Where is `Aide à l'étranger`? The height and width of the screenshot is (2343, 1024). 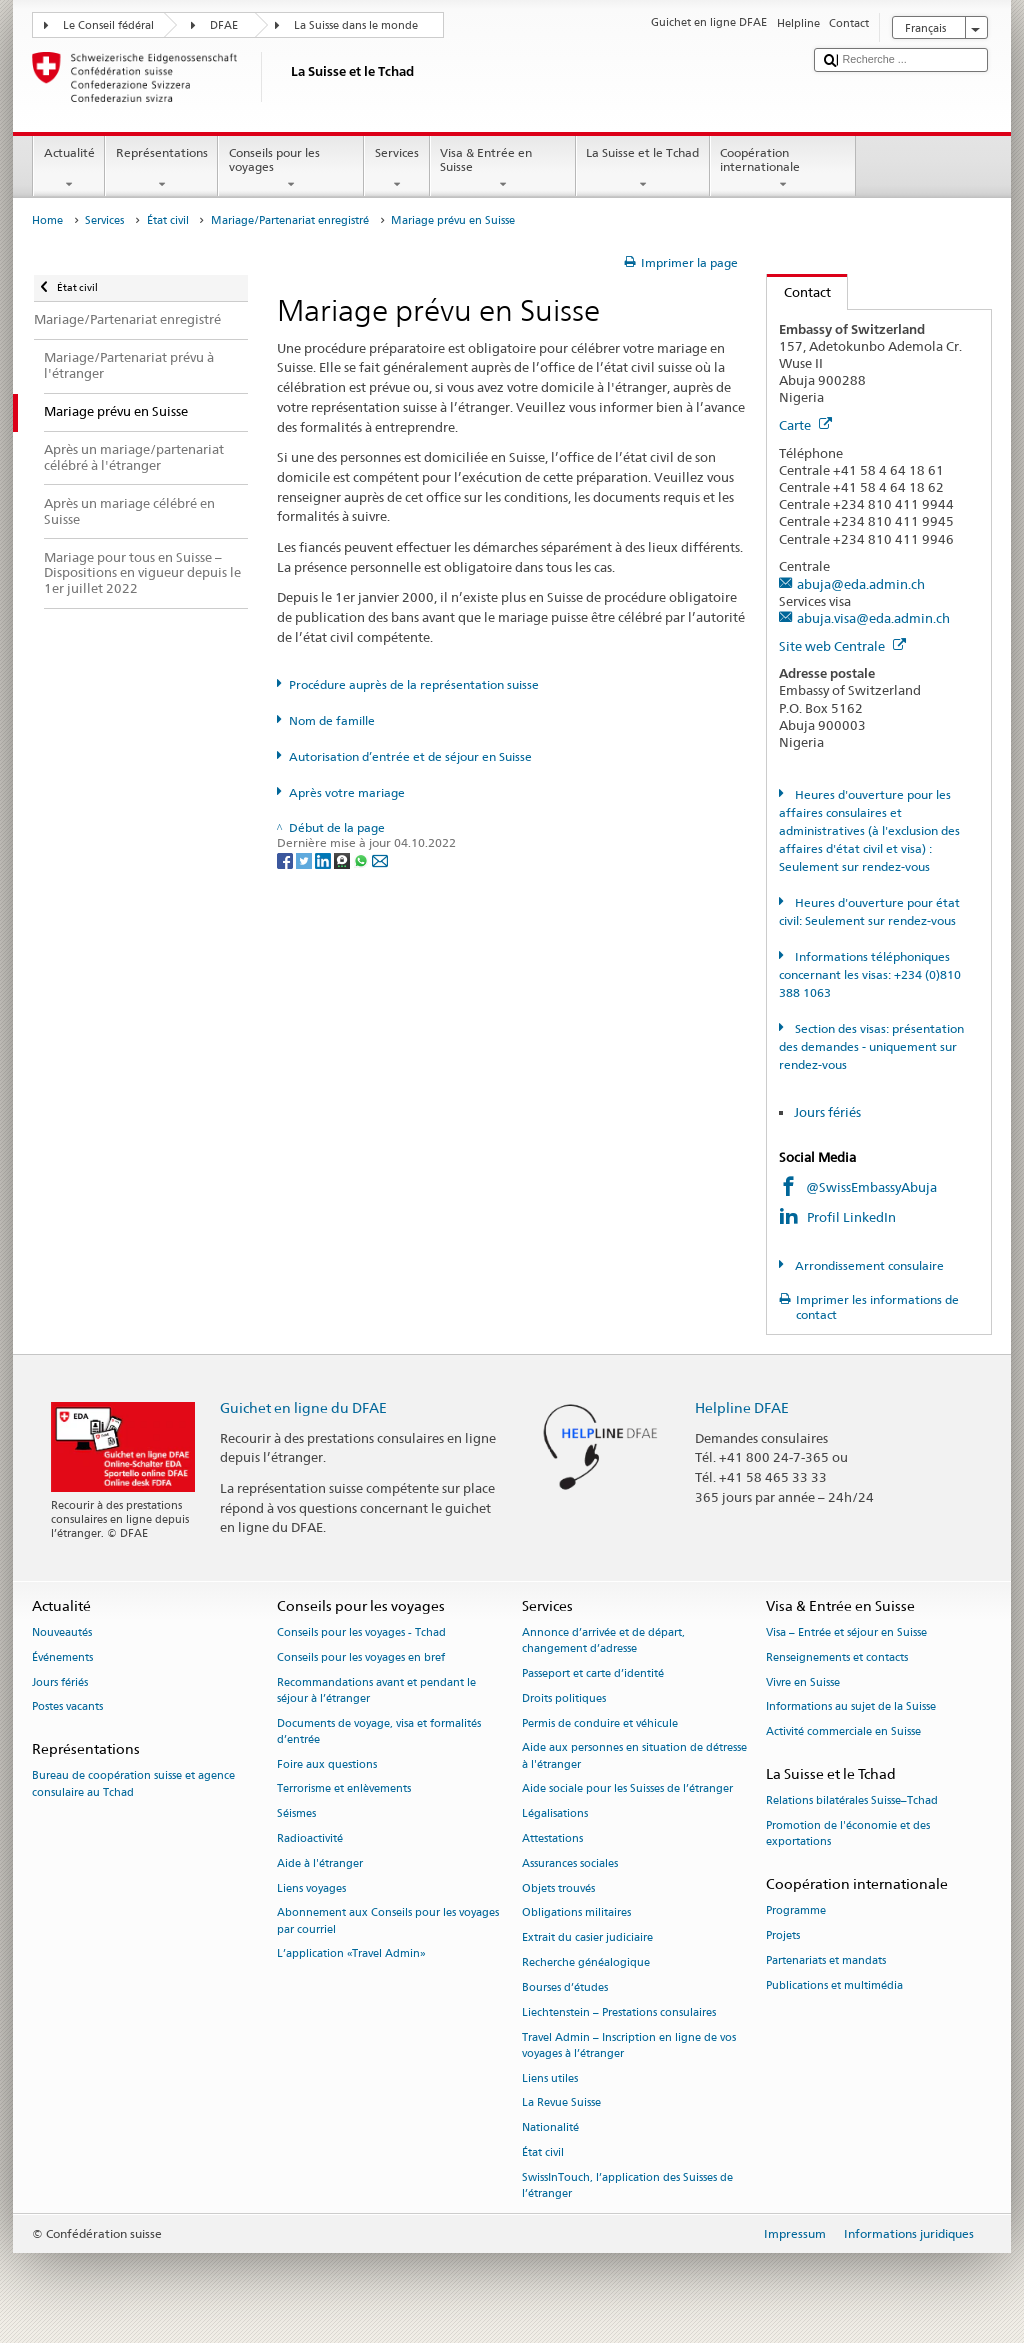
Aide à l'étranger is located at coordinates (320, 1863).